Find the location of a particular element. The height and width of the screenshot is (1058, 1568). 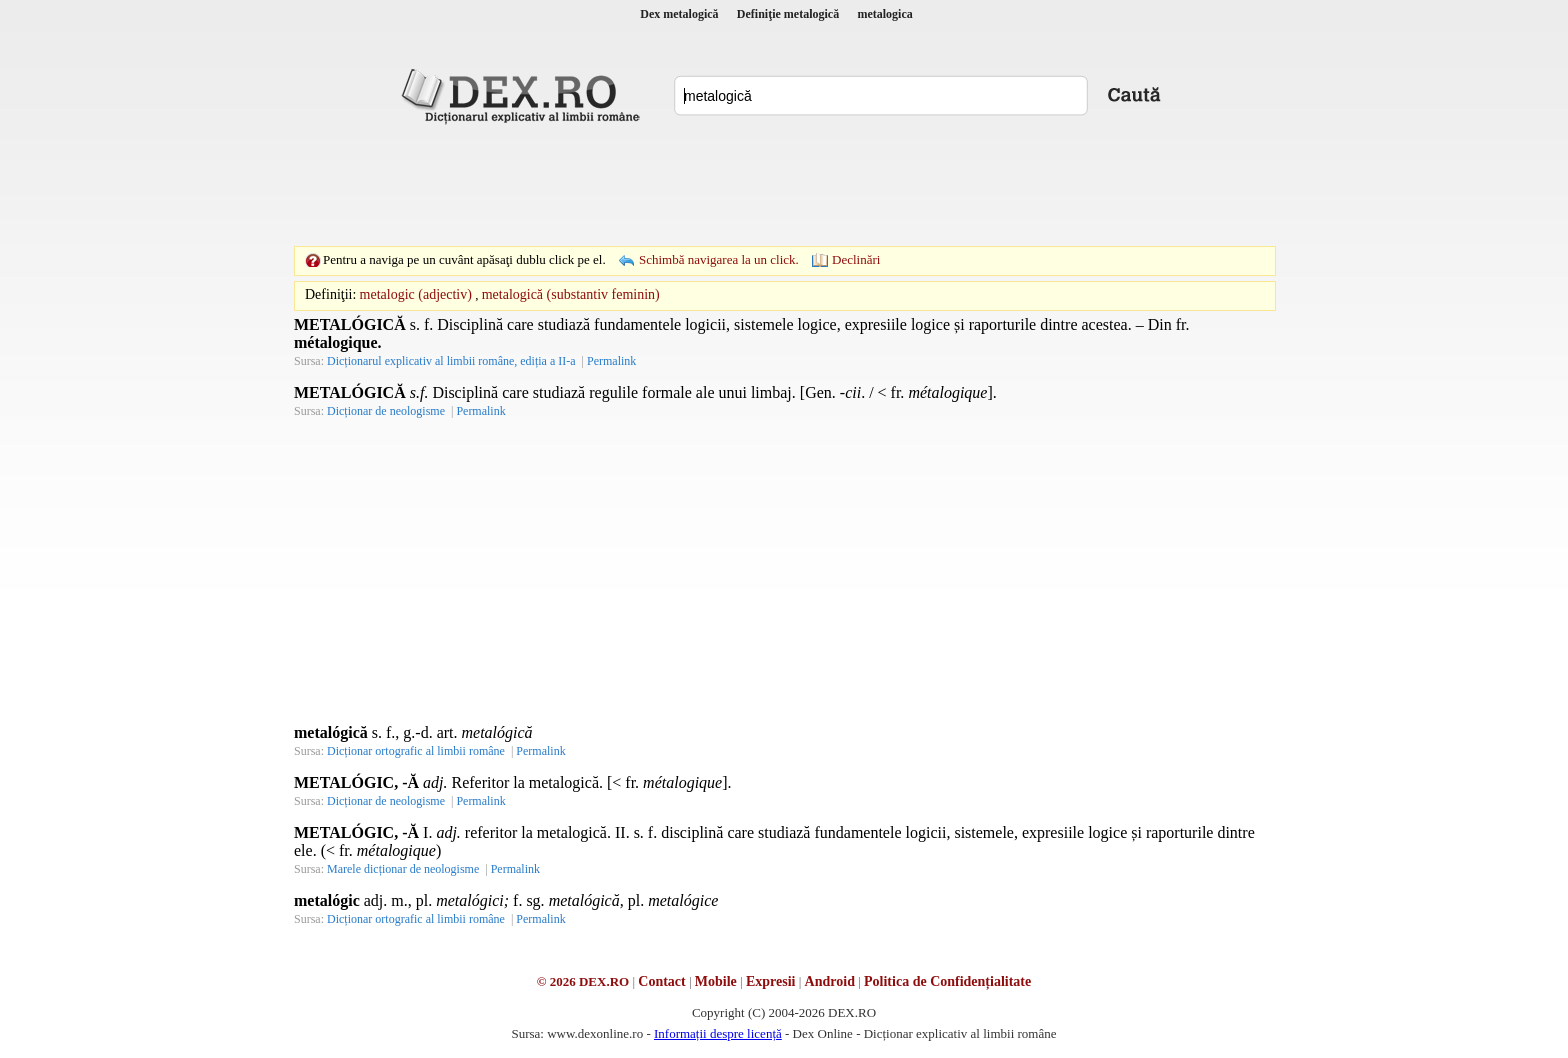

Dicționarul explicativ al limbii române, ediția a II-a is located at coordinates (451, 361).